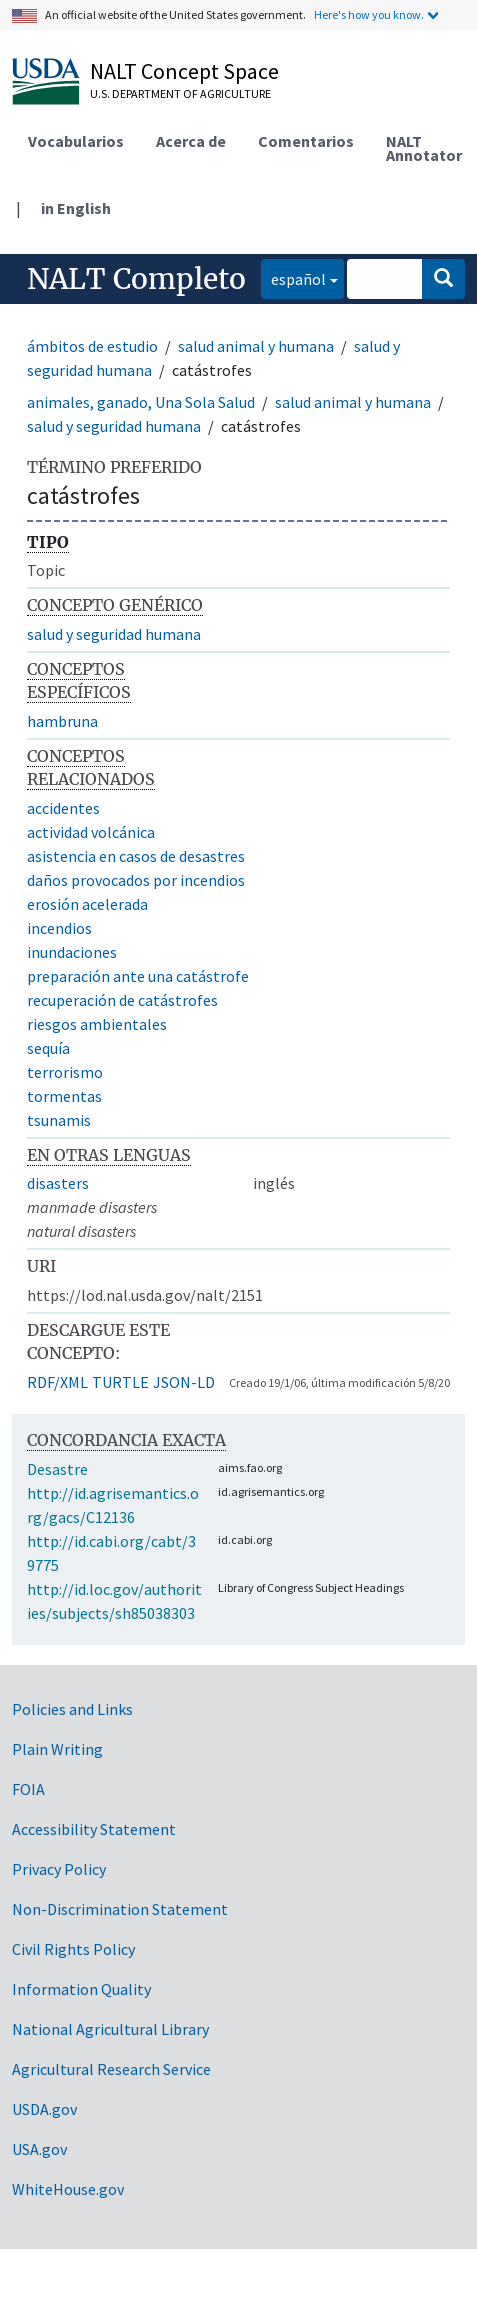  I want to click on Accessibility Statement, so click(94, 1829).